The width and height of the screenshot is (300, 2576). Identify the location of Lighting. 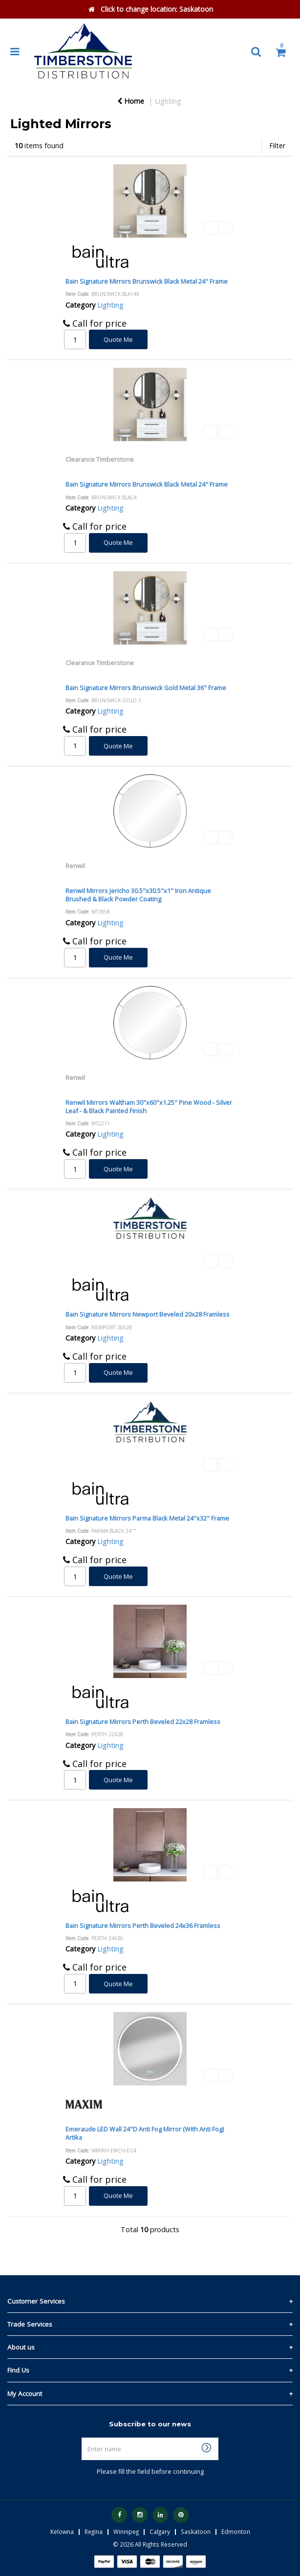
(168, 101).